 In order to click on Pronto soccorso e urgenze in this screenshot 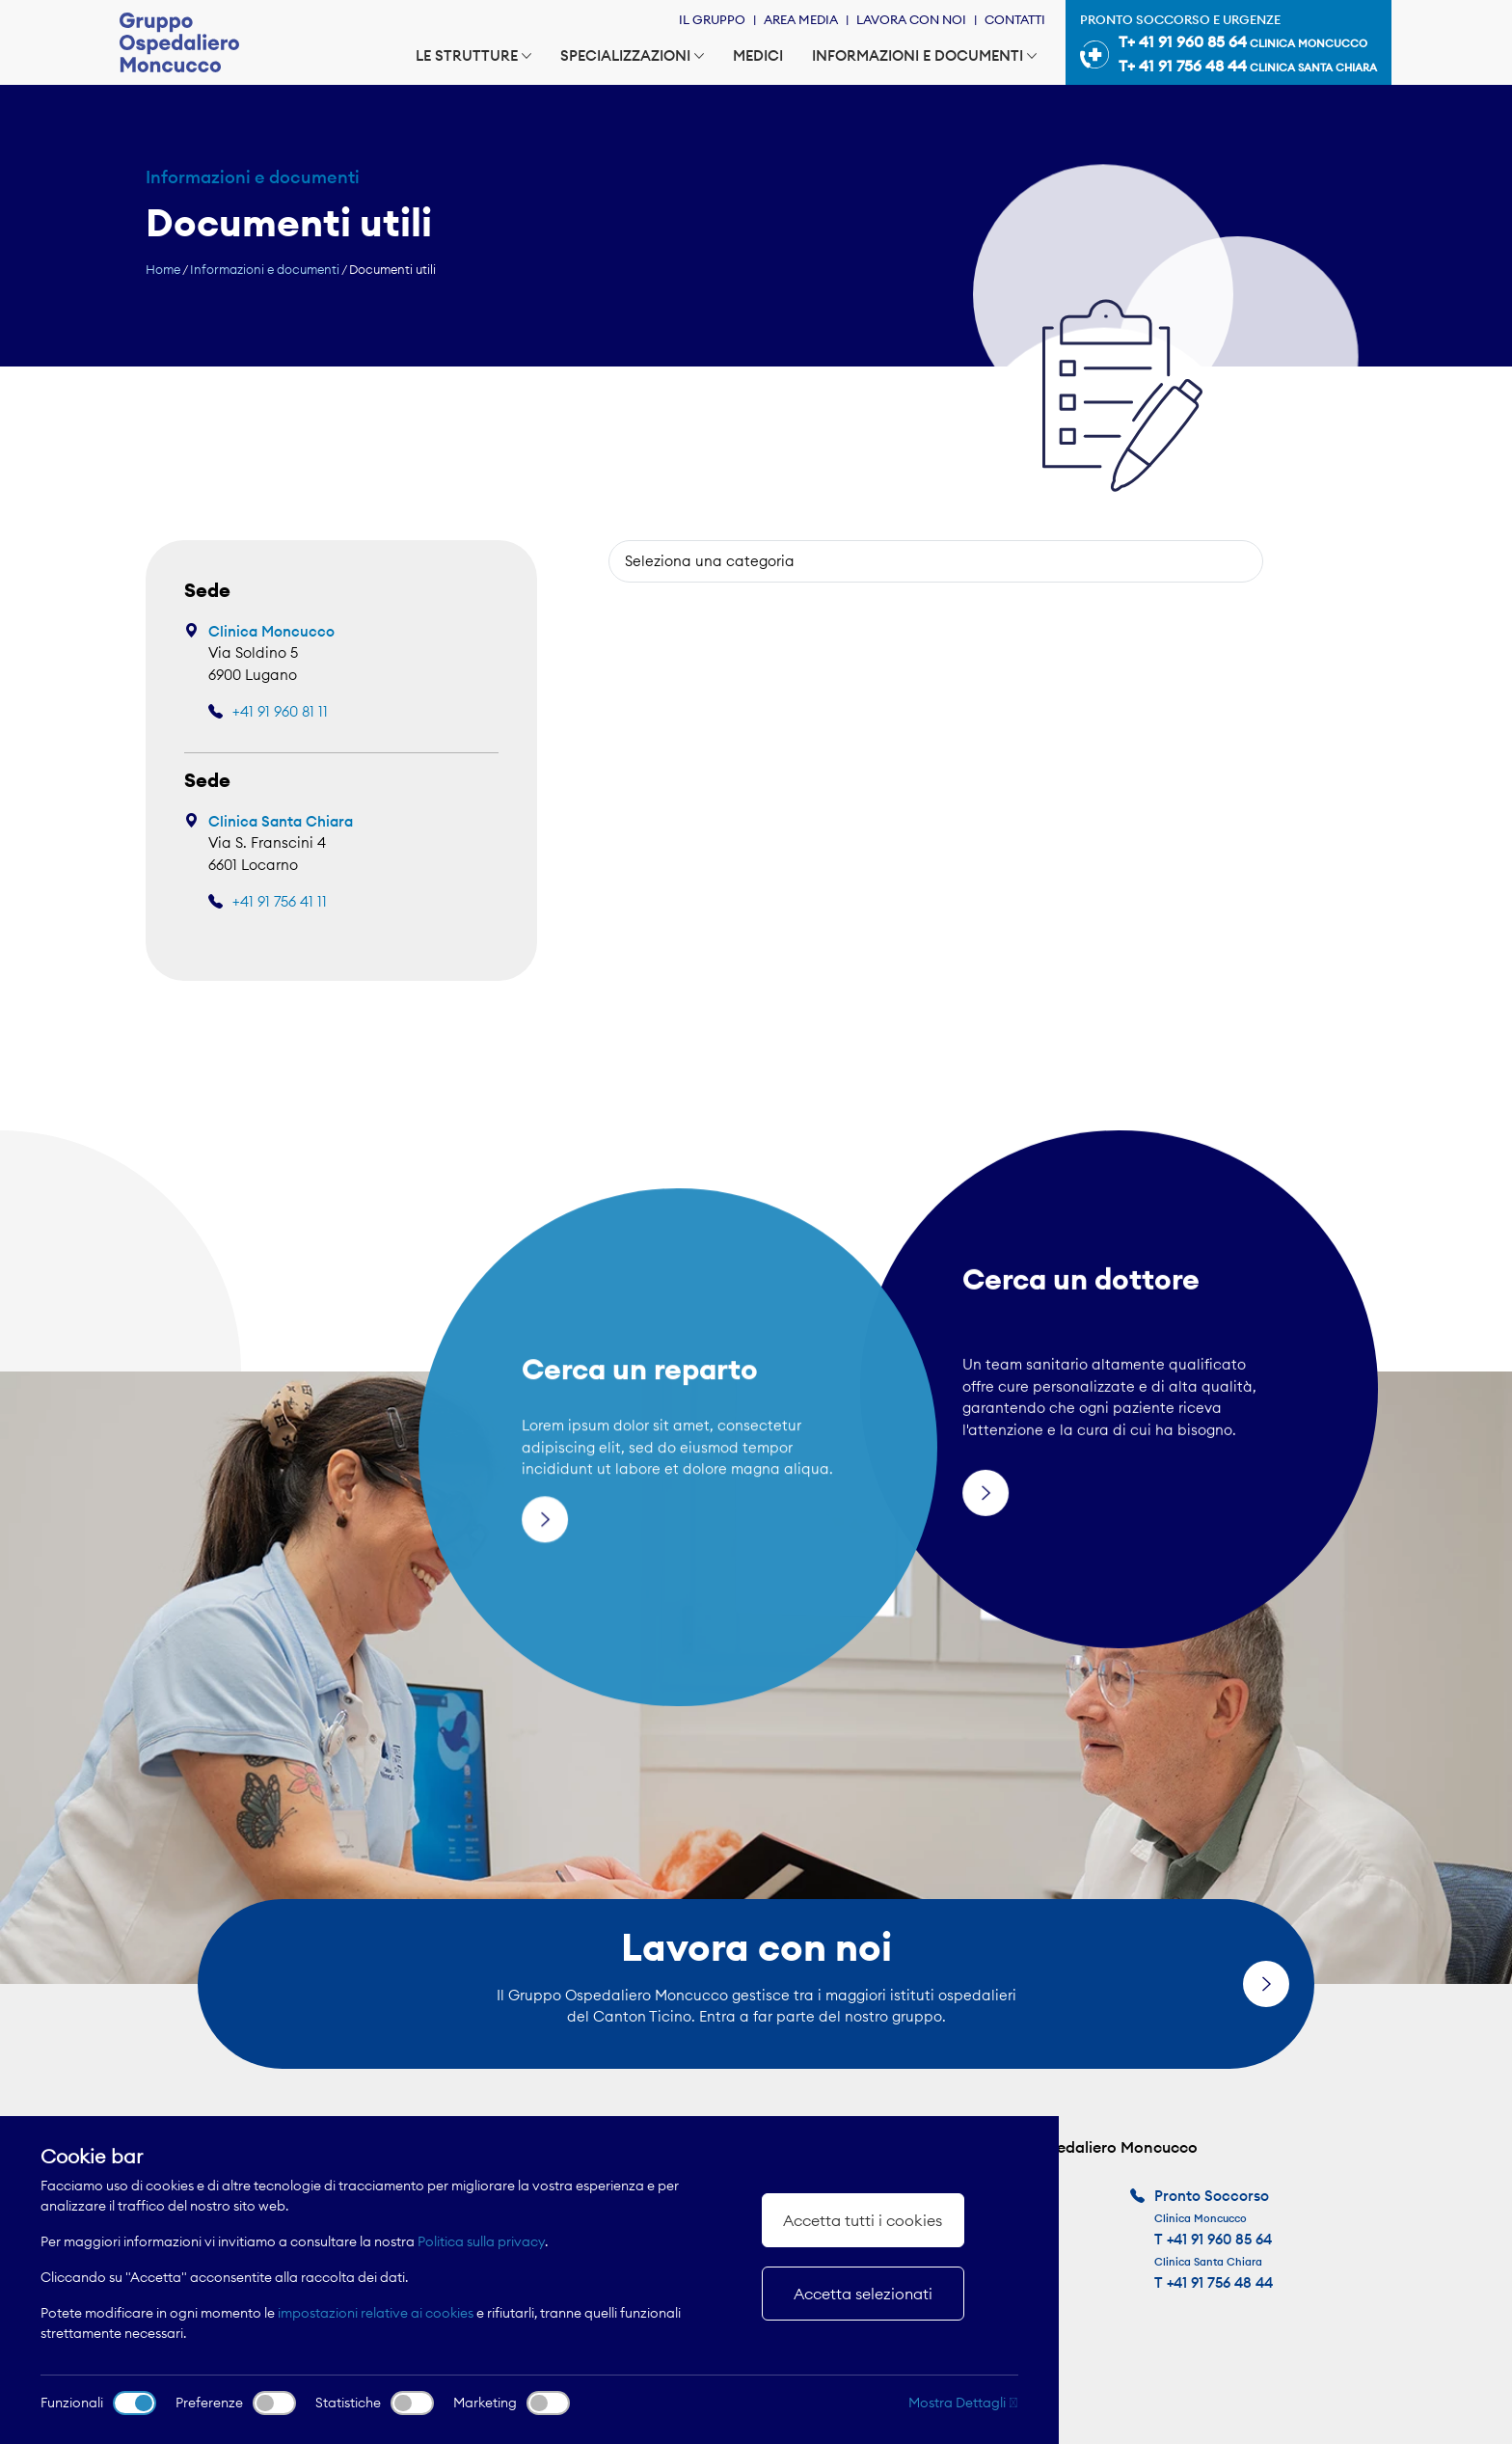, I will do `click(1228, 45)`.